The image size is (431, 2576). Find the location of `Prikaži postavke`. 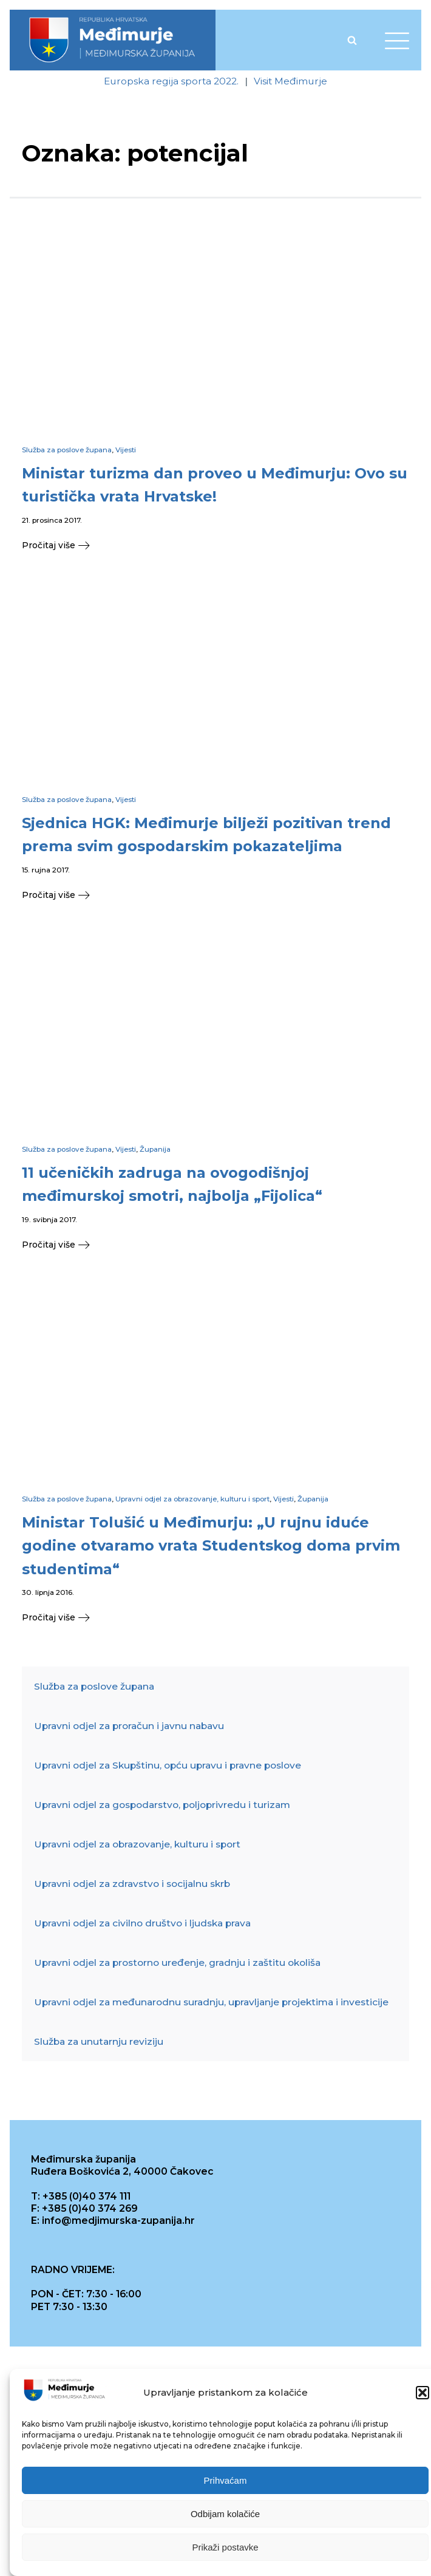

Prikaži postavke is located at coordinates (225, 2547).